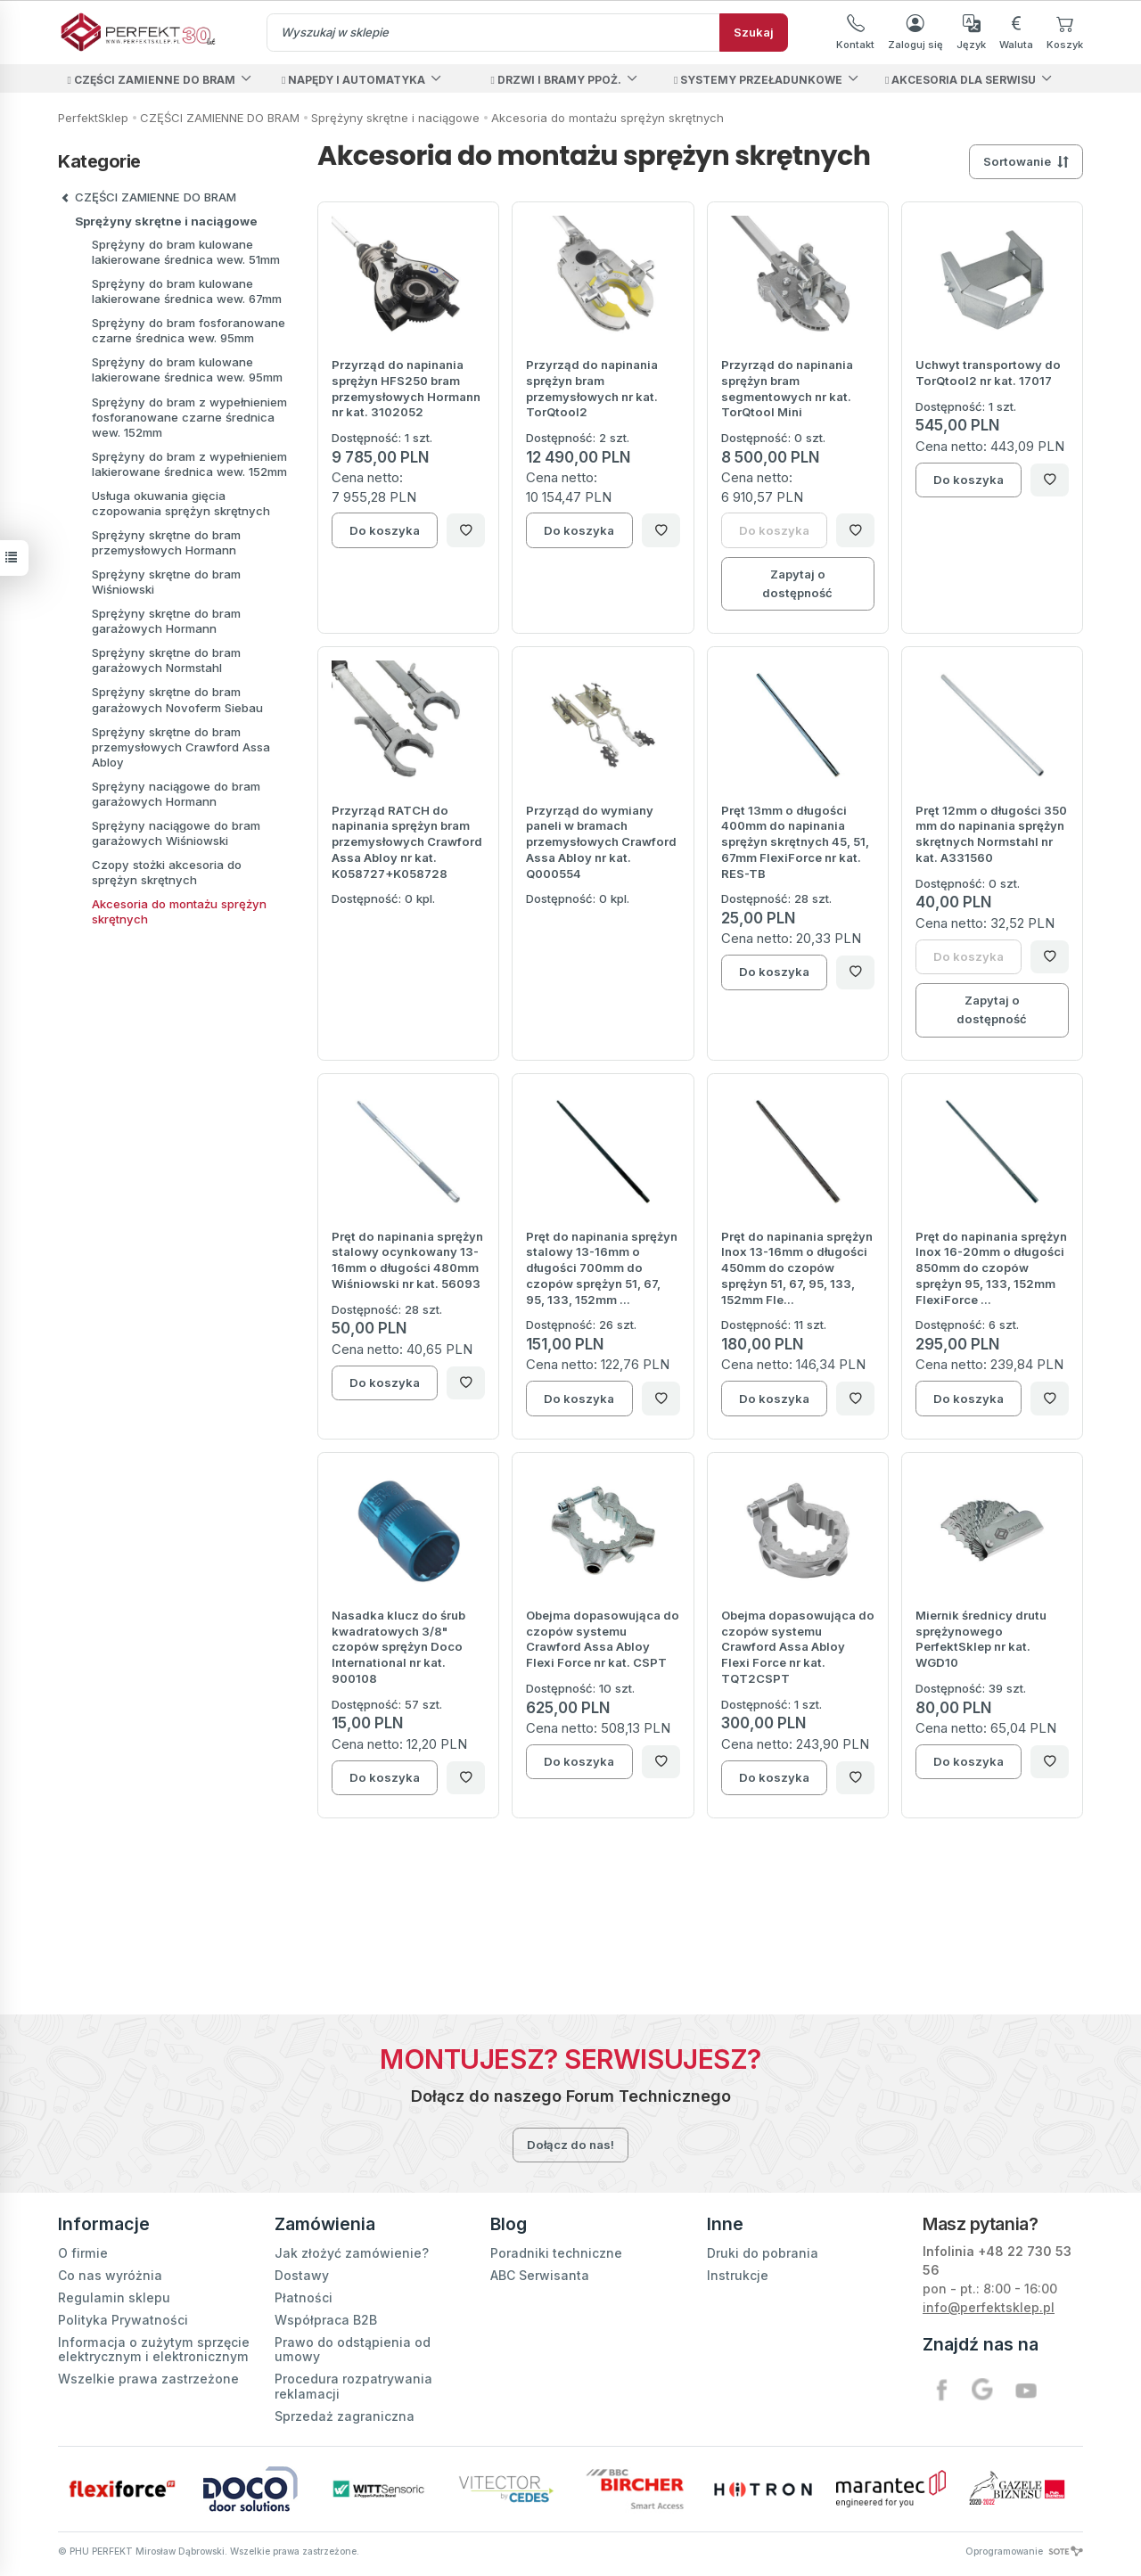 Image resolution: width=1141 pixels, height=2576 pixels. Describe the element at coordinates (991, 834) in the screenshot. I see `Pręt 12mm o długości 350 mm do napinania sprężyn skrętnych Normstahl nr kat. A331560` at that location.